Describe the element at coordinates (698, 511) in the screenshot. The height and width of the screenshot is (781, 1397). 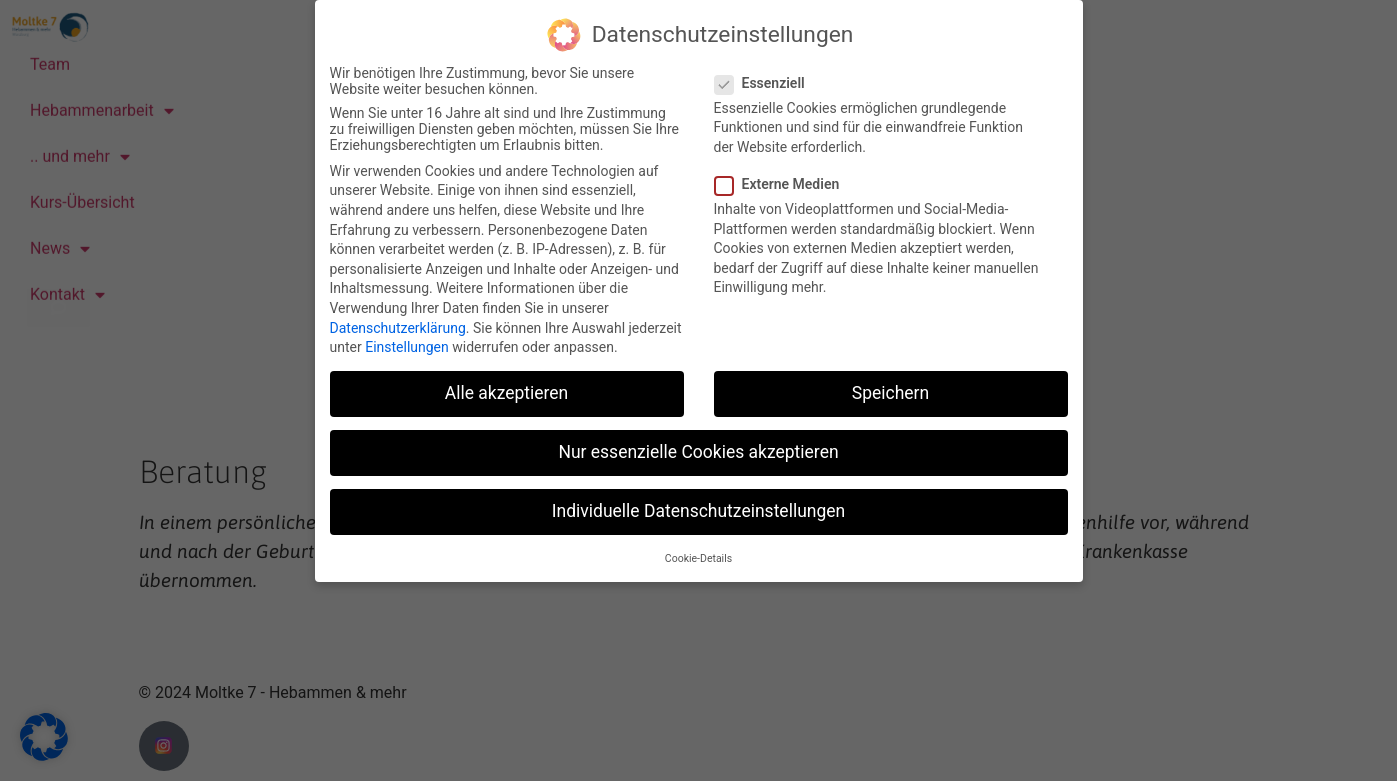
I see `Individuelle Datenschutzeinstellungen [button]` at that location.